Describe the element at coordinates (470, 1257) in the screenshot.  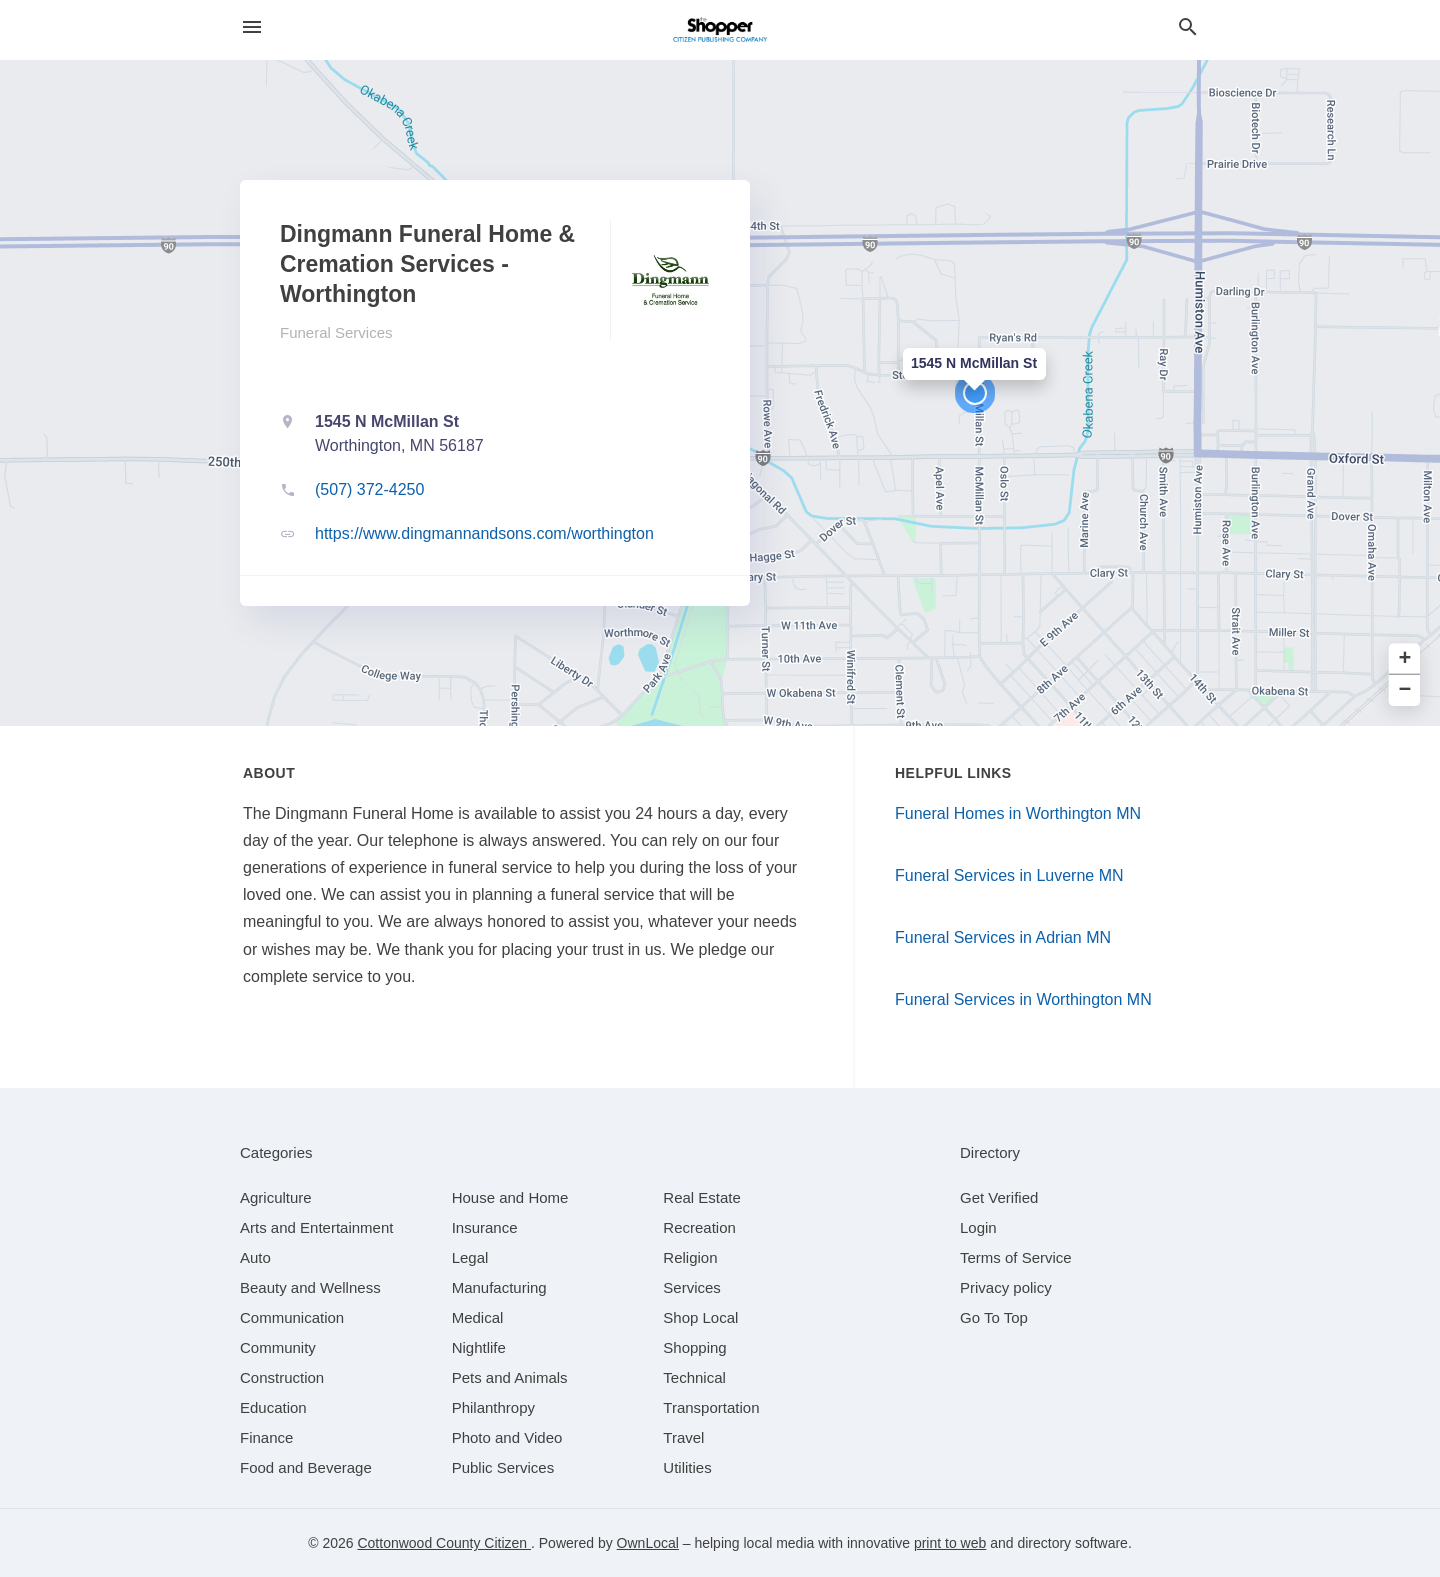
I see `[category Legal]` at that location.